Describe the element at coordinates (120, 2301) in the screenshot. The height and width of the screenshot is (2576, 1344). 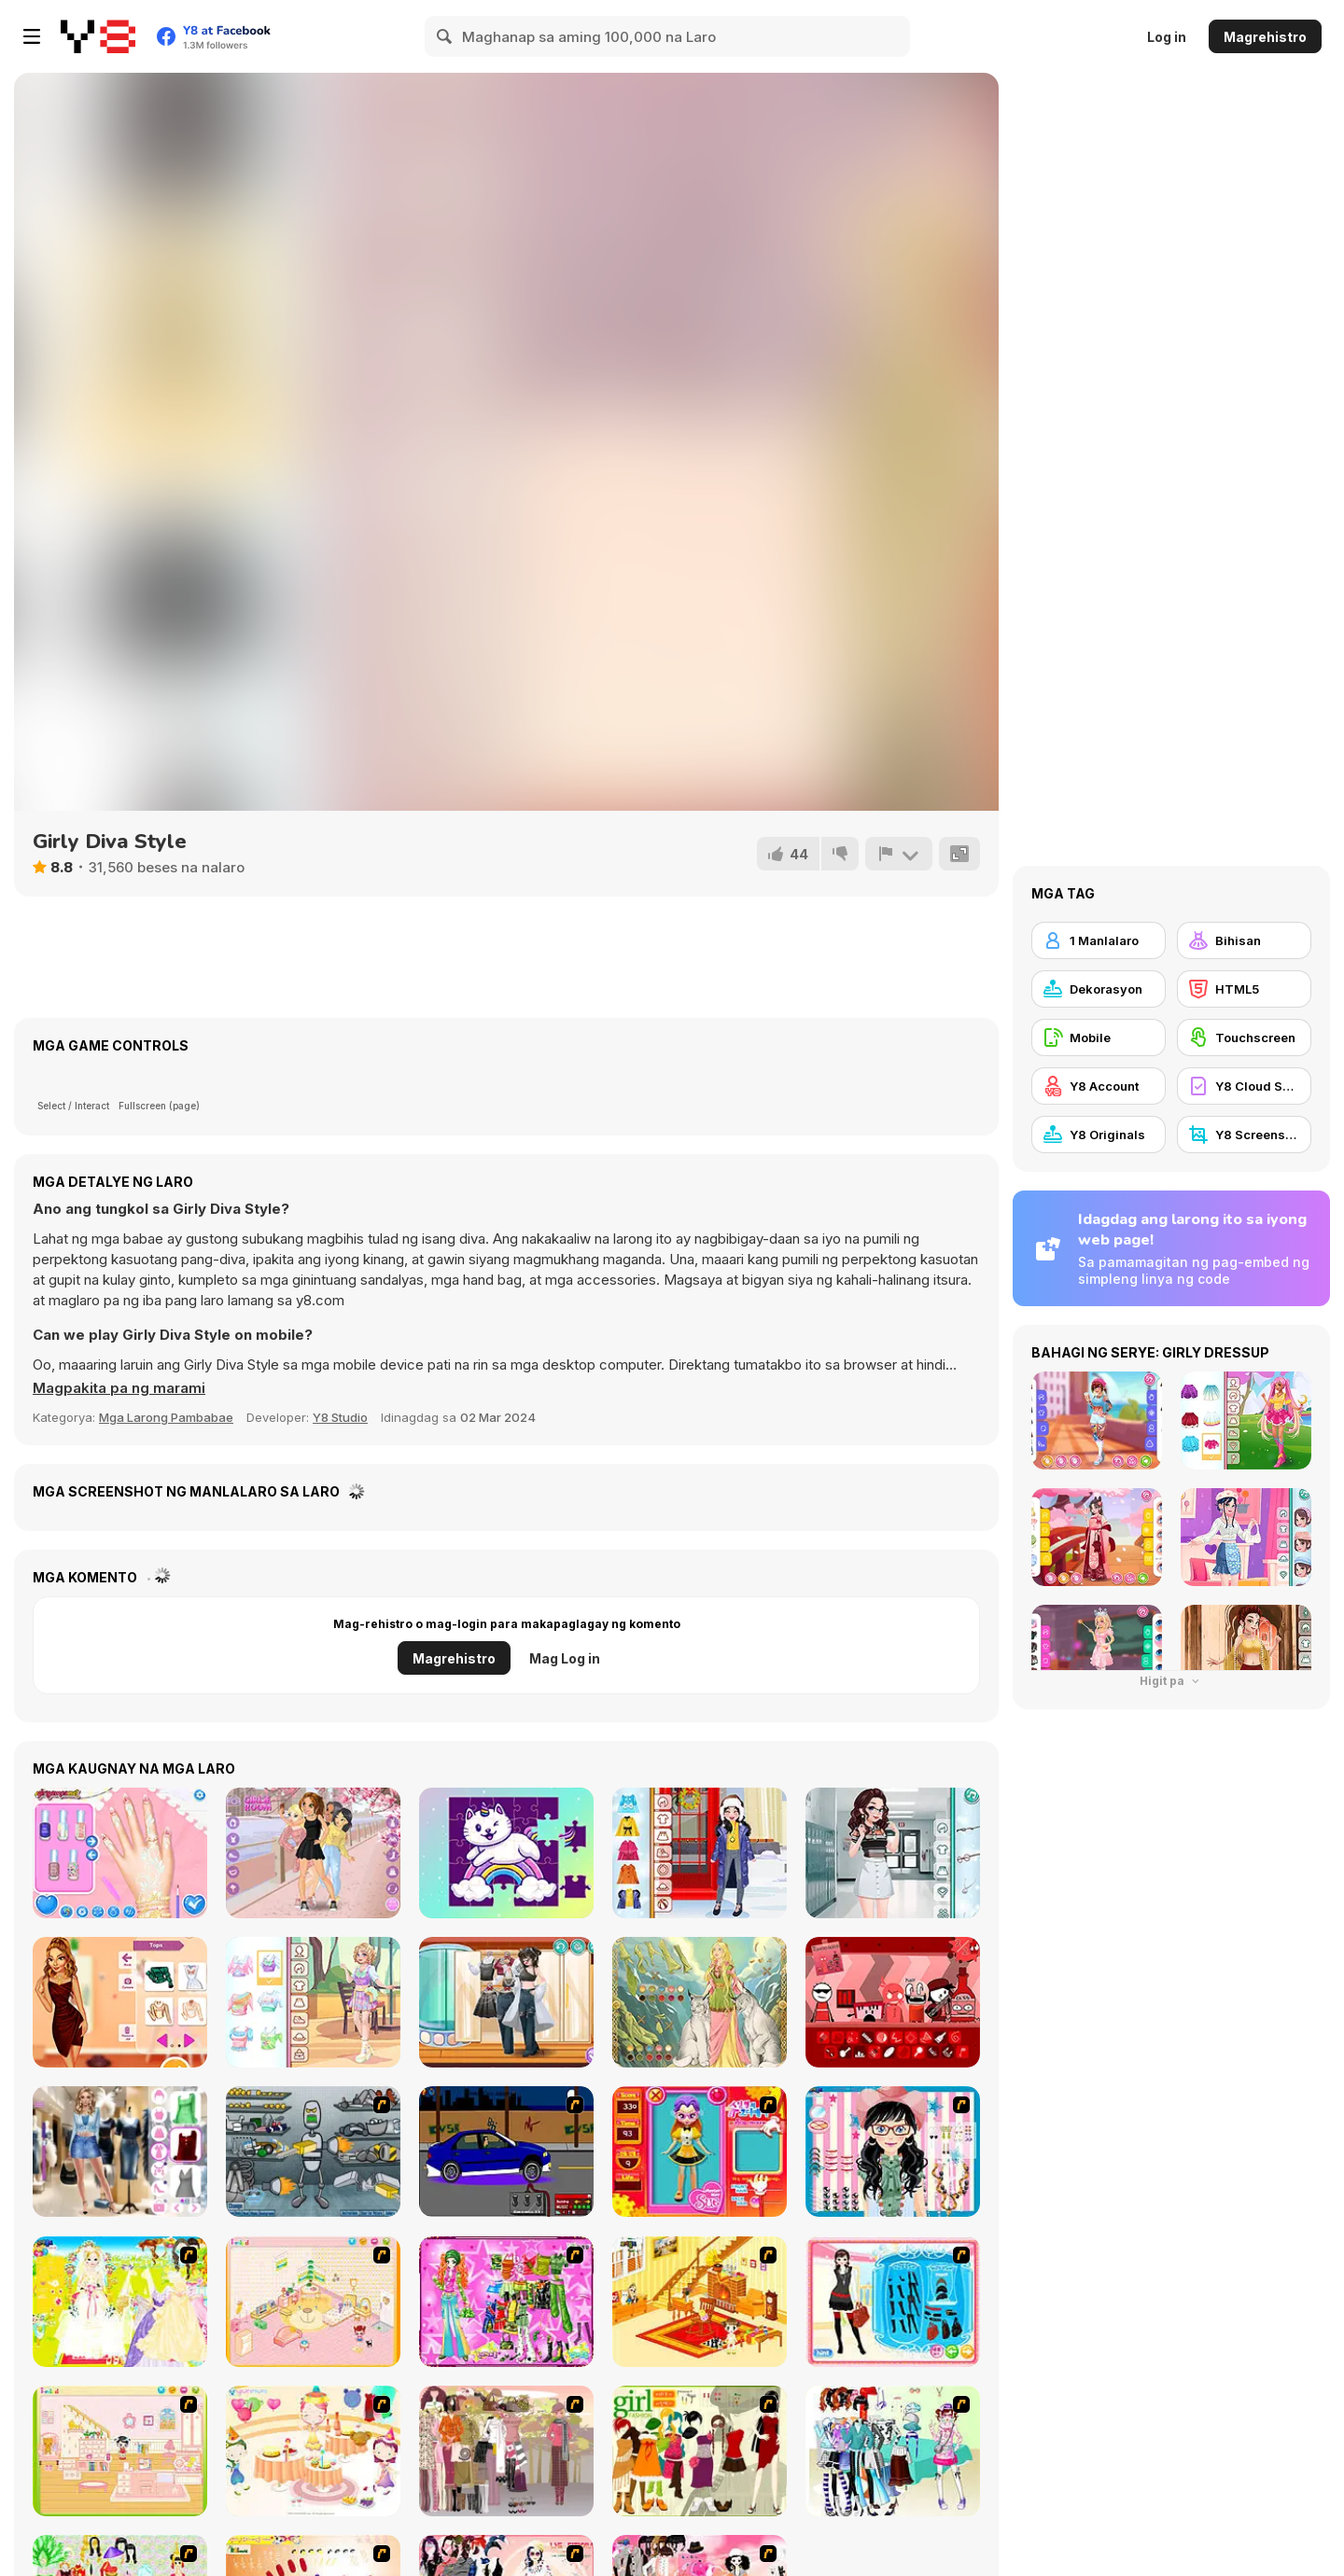
I see `[Dress Up Bride]` at that location.